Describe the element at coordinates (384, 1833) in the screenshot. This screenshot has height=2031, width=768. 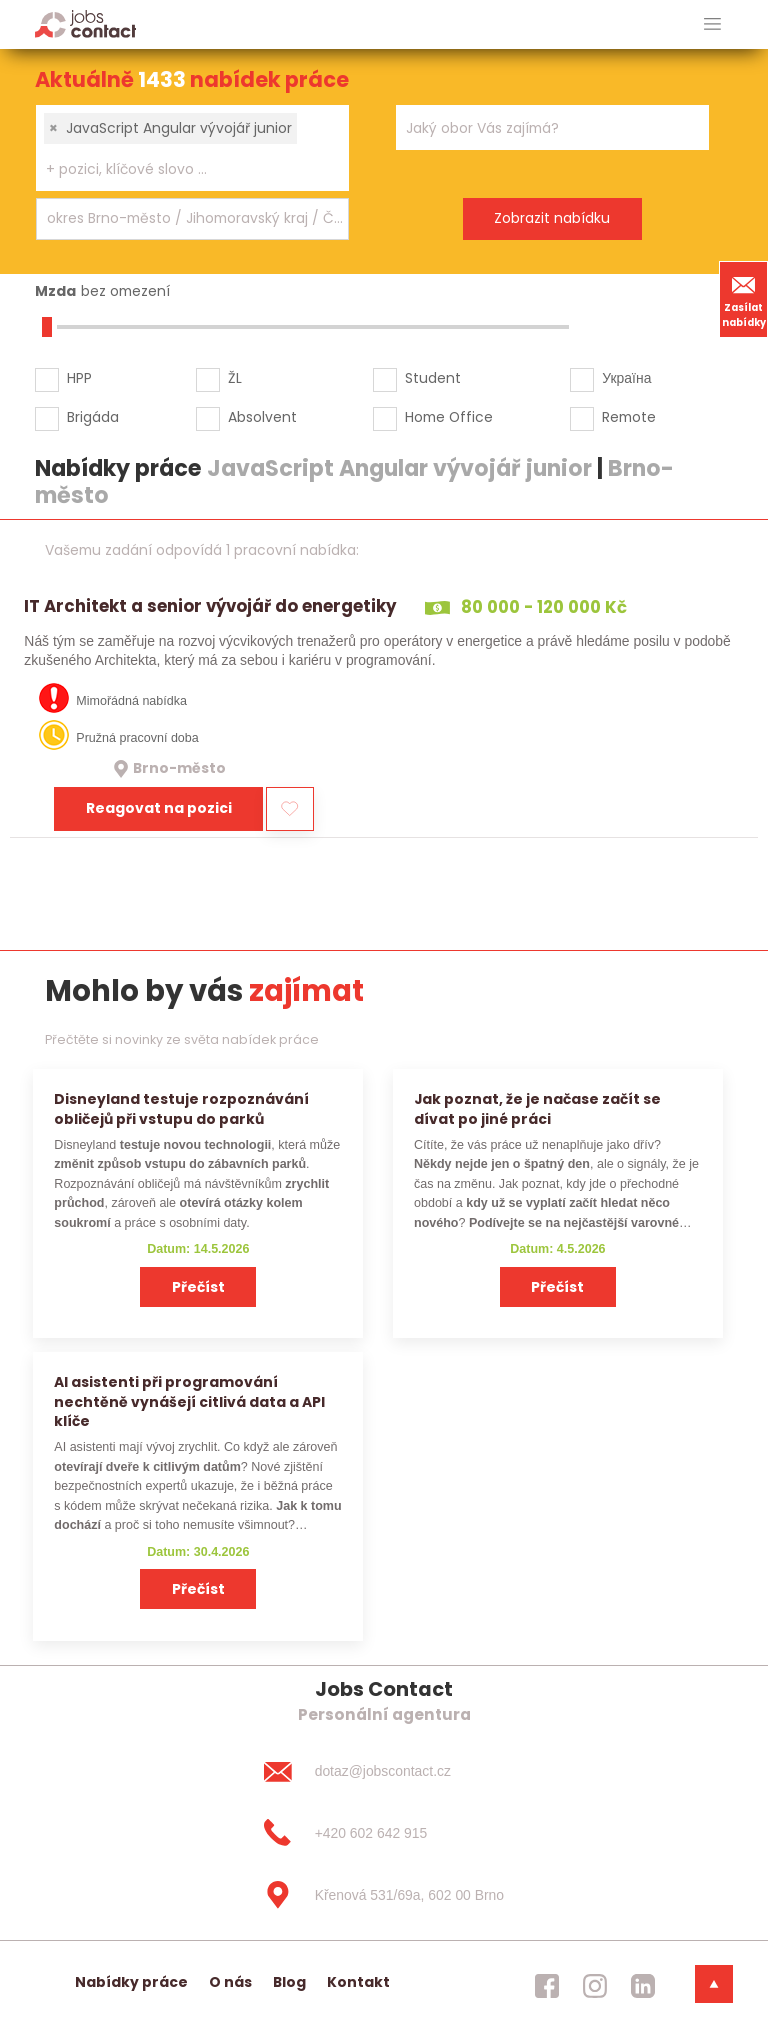
I see `[+420 602 642 915]` at that location.